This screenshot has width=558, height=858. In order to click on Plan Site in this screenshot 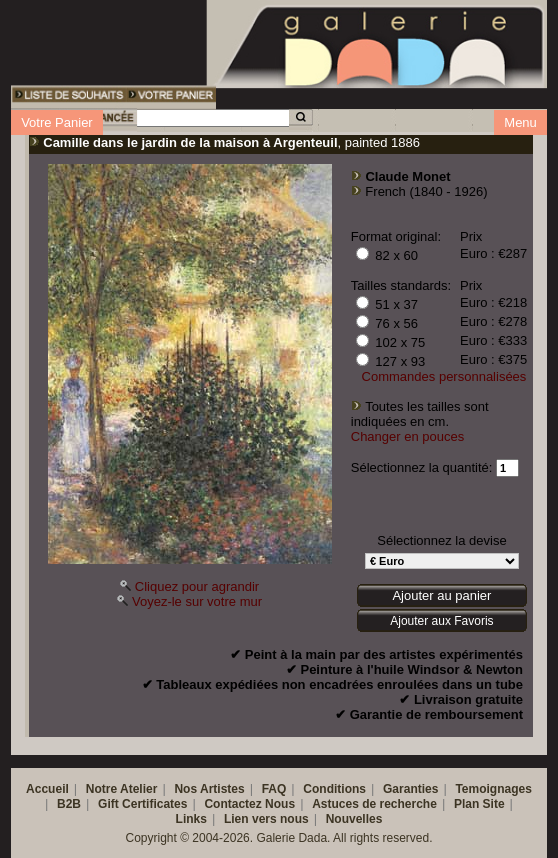, I will do `click(479, 804)`.